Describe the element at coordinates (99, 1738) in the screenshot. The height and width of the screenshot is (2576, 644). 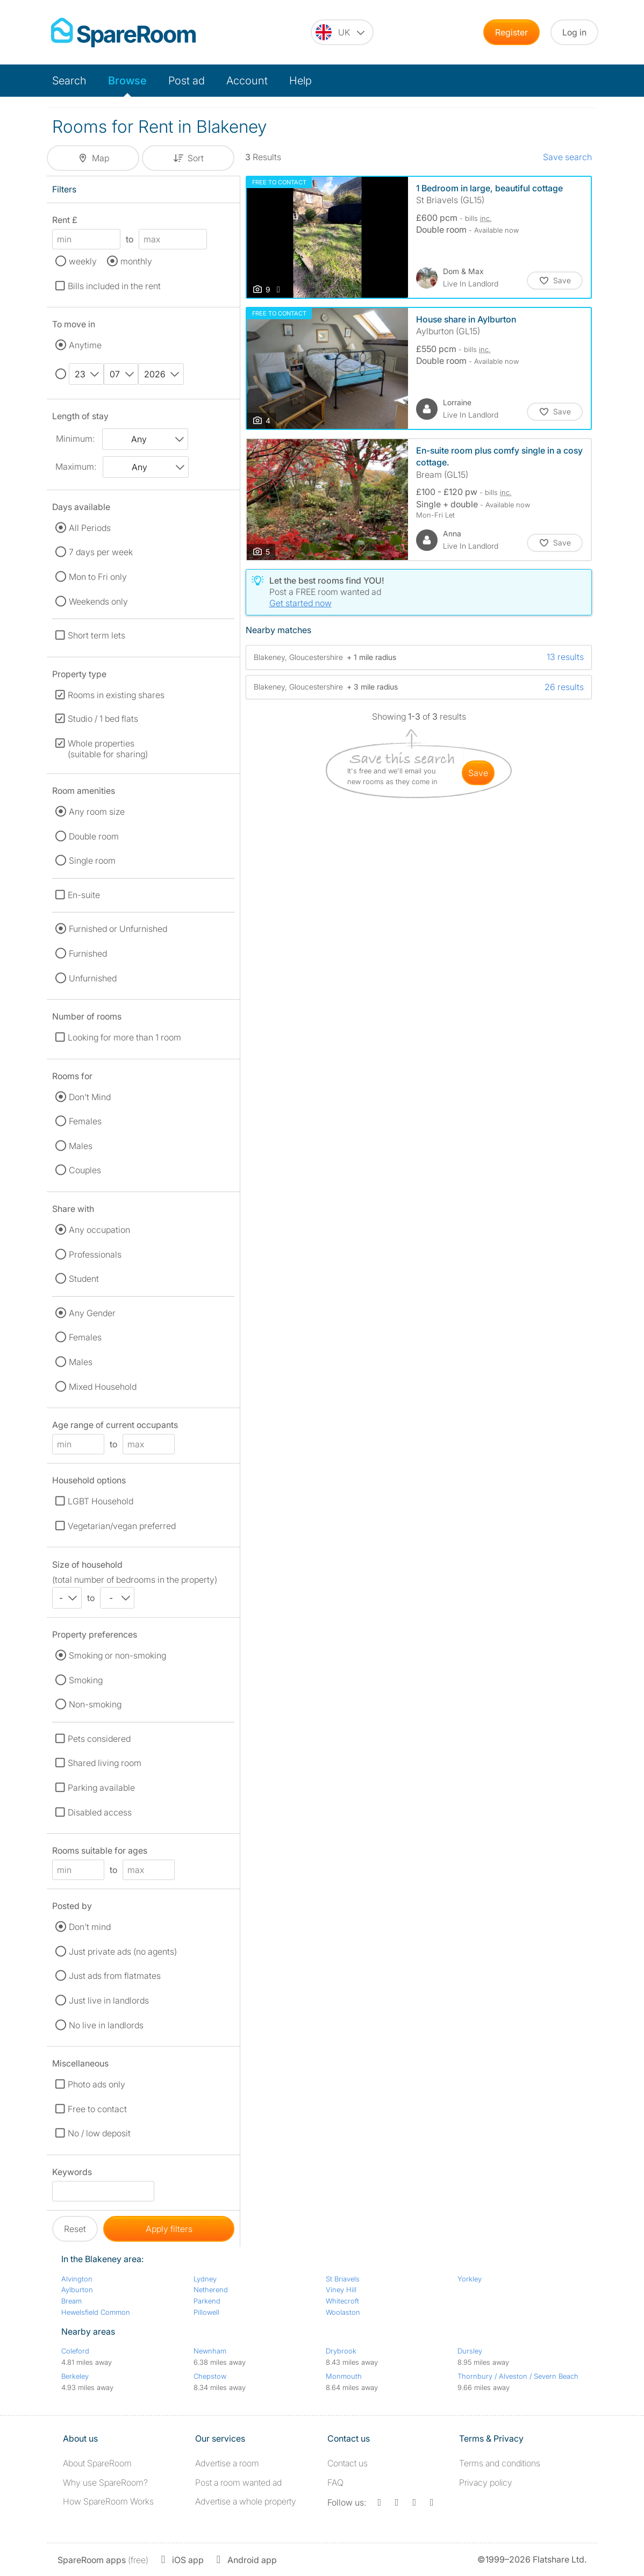
I see `Pets considered` at that location.